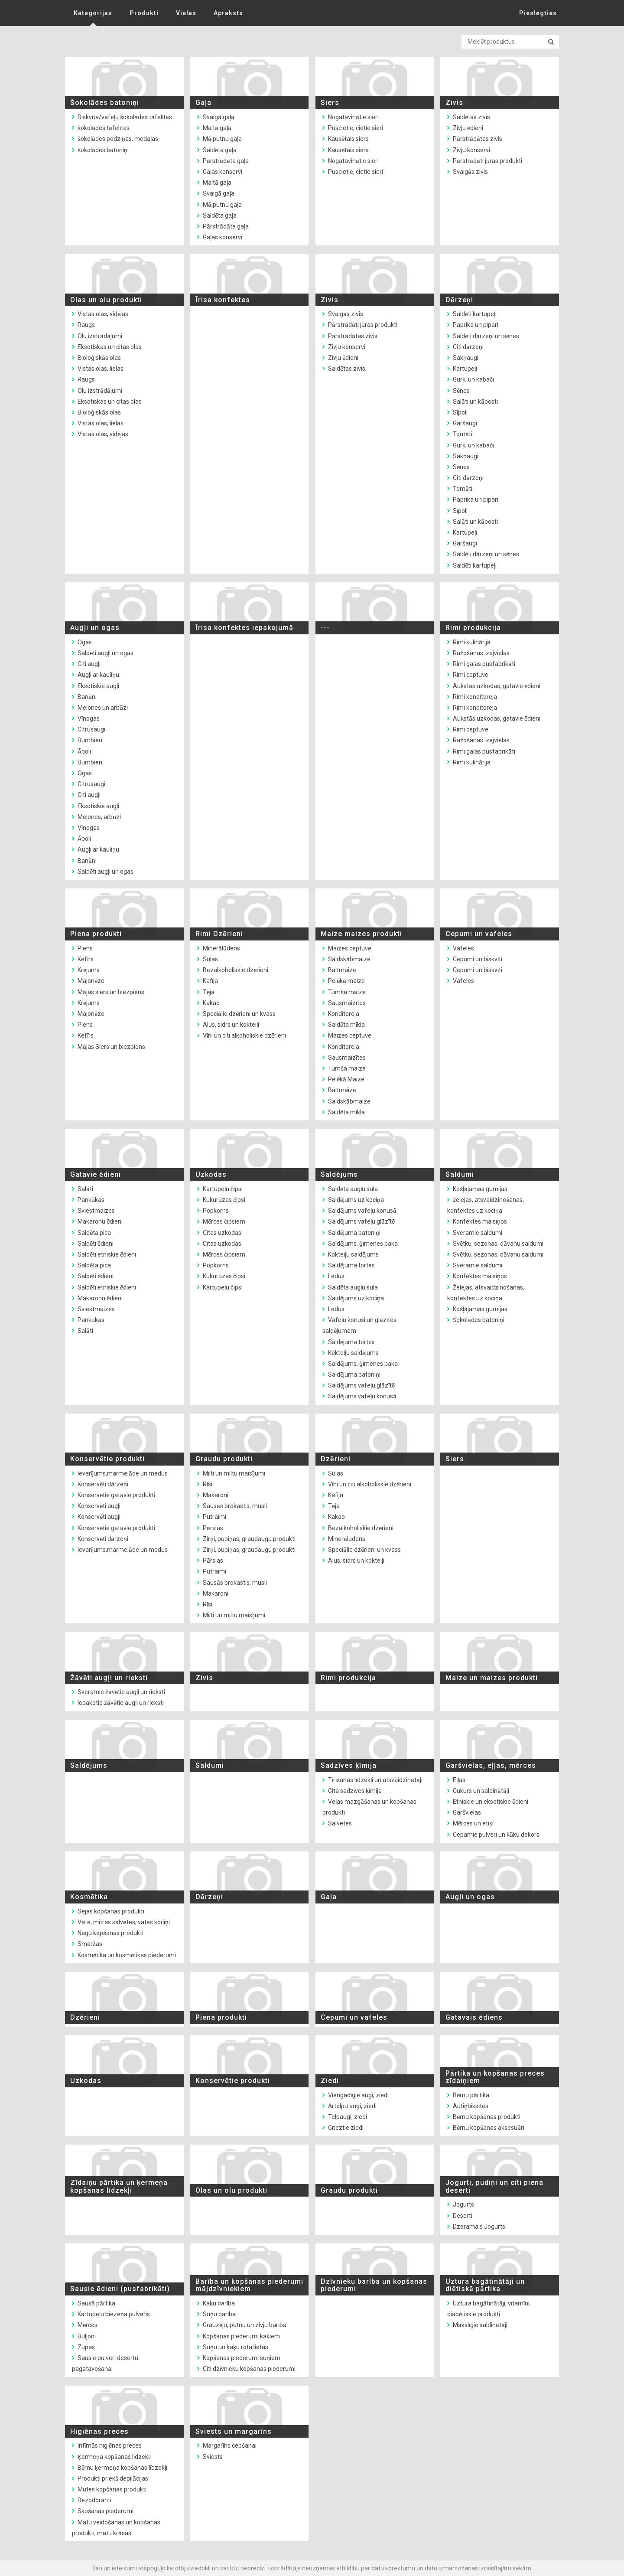  Describe the element at coordinates (211, 1174) in the screenshot. I see `Uzkodas` at that location.